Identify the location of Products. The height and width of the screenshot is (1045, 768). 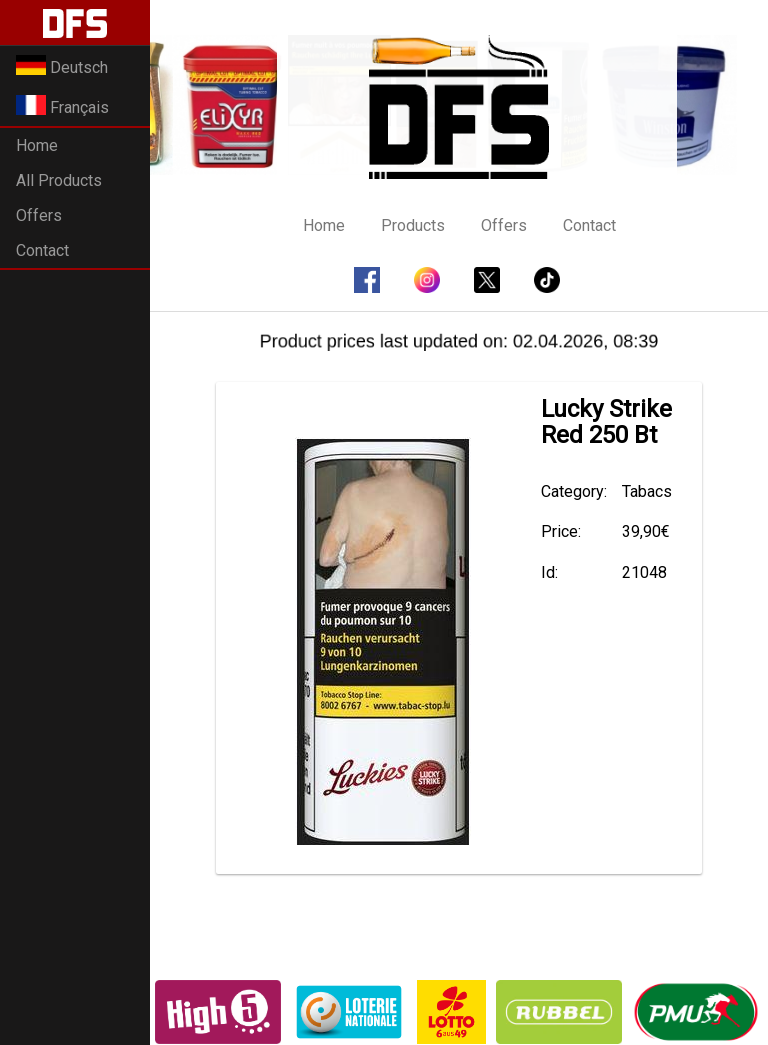
(413, 225).